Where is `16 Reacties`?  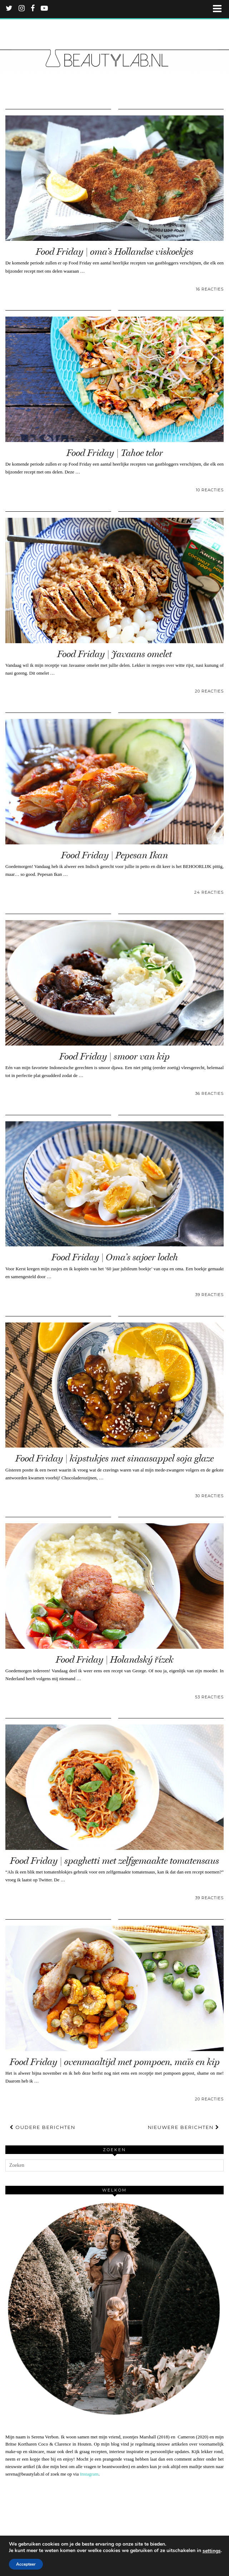 16 Reacties is located at coordinates (210, 289).